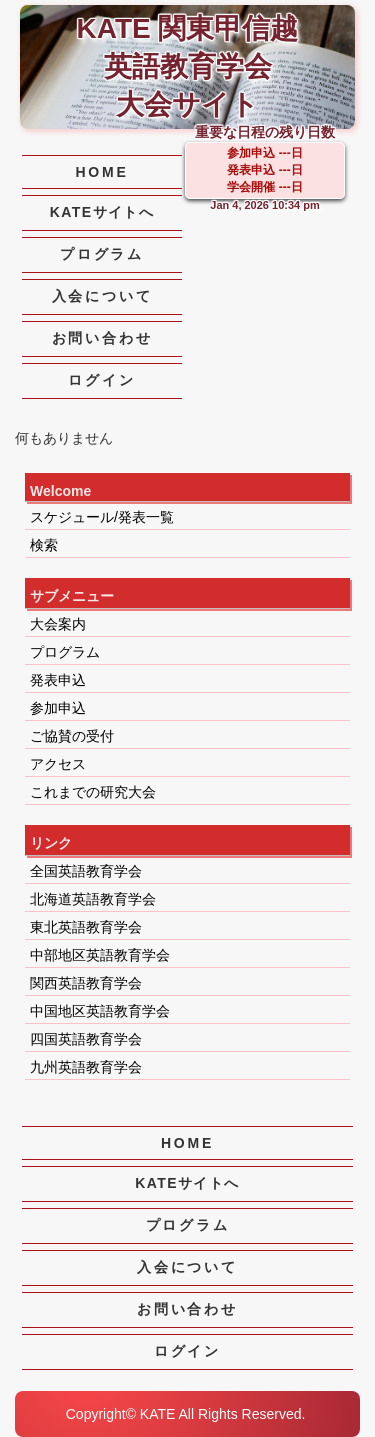  What do you see at coordinates (86, 927) in the screenshot?
I see `東北英語教育学会` at bounding box center [86, 927].